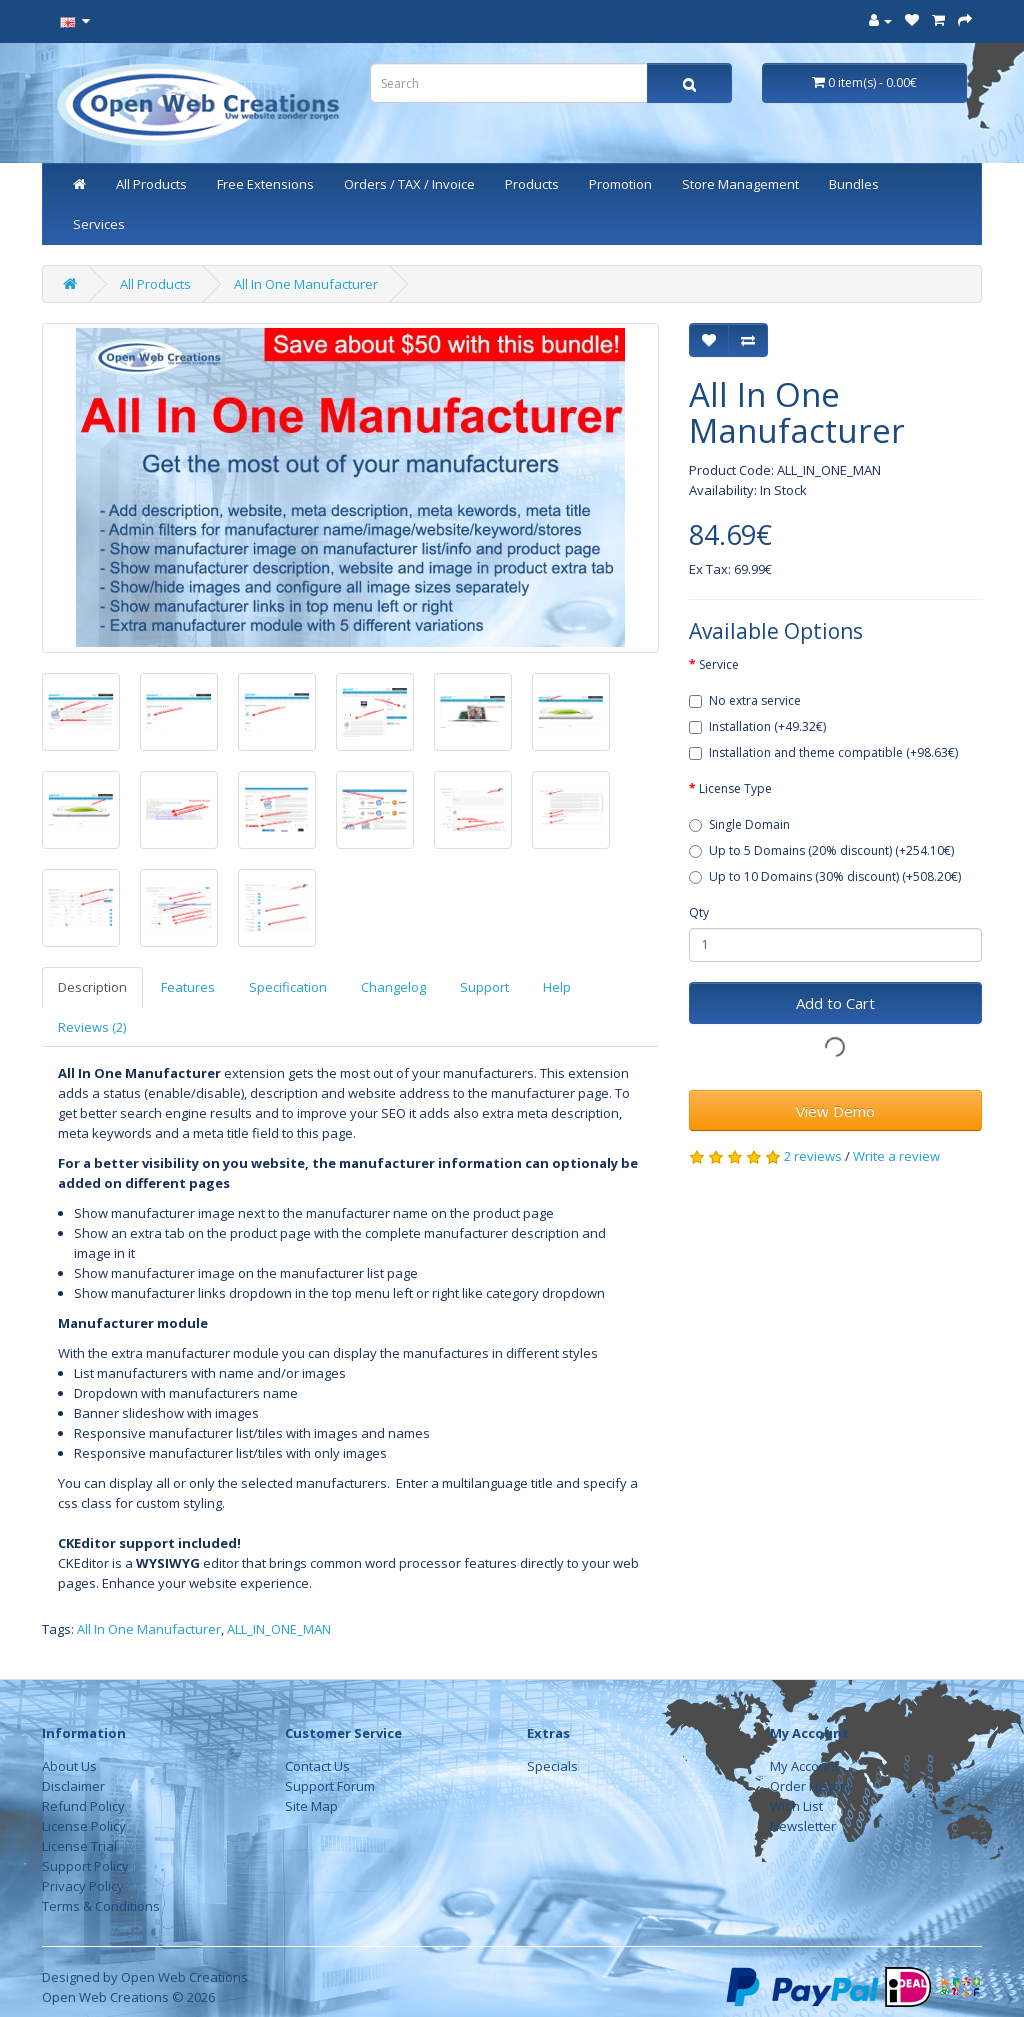  I want to click on Specification, so click(288, 987).